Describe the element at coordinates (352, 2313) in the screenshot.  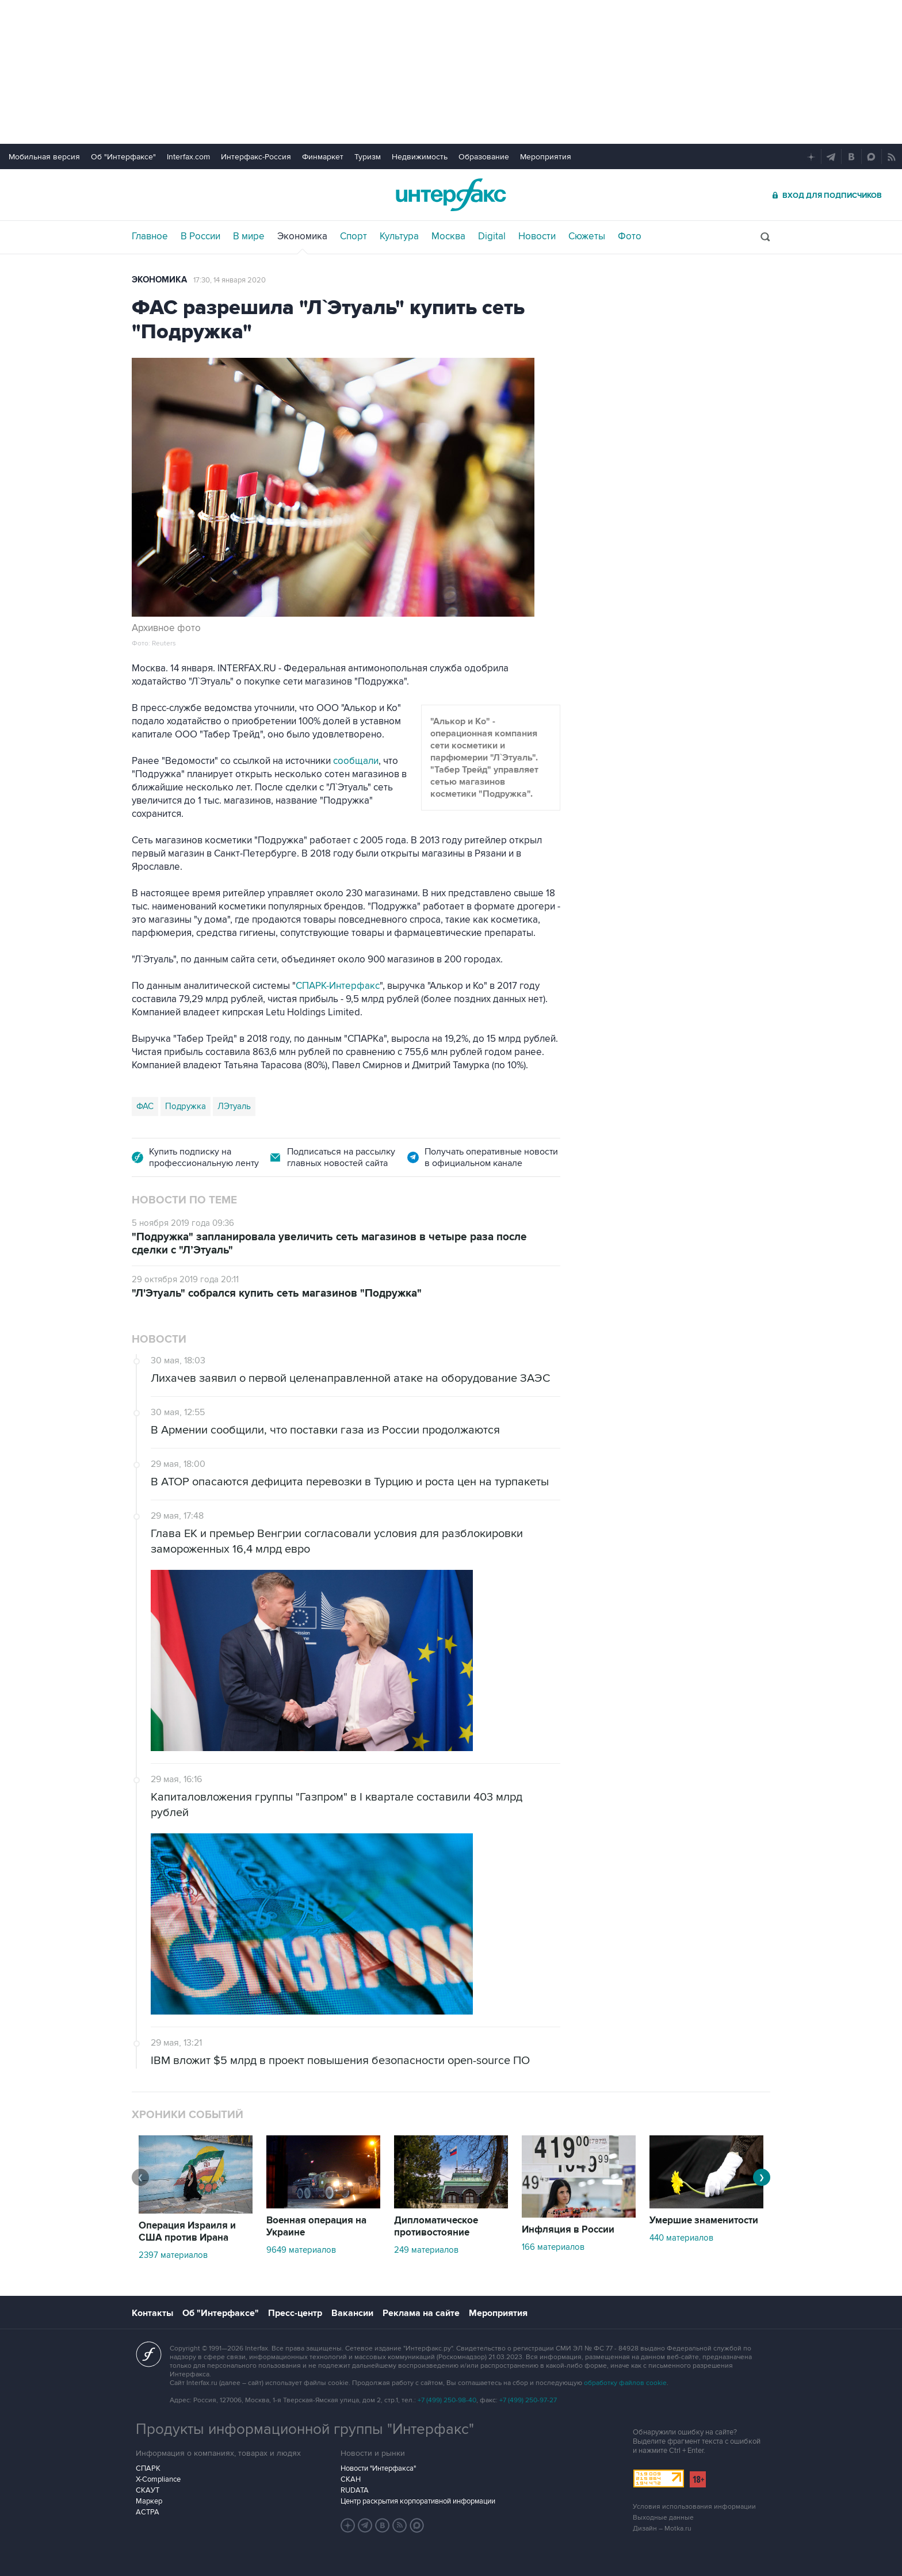
I see `Вакансии` at that location.